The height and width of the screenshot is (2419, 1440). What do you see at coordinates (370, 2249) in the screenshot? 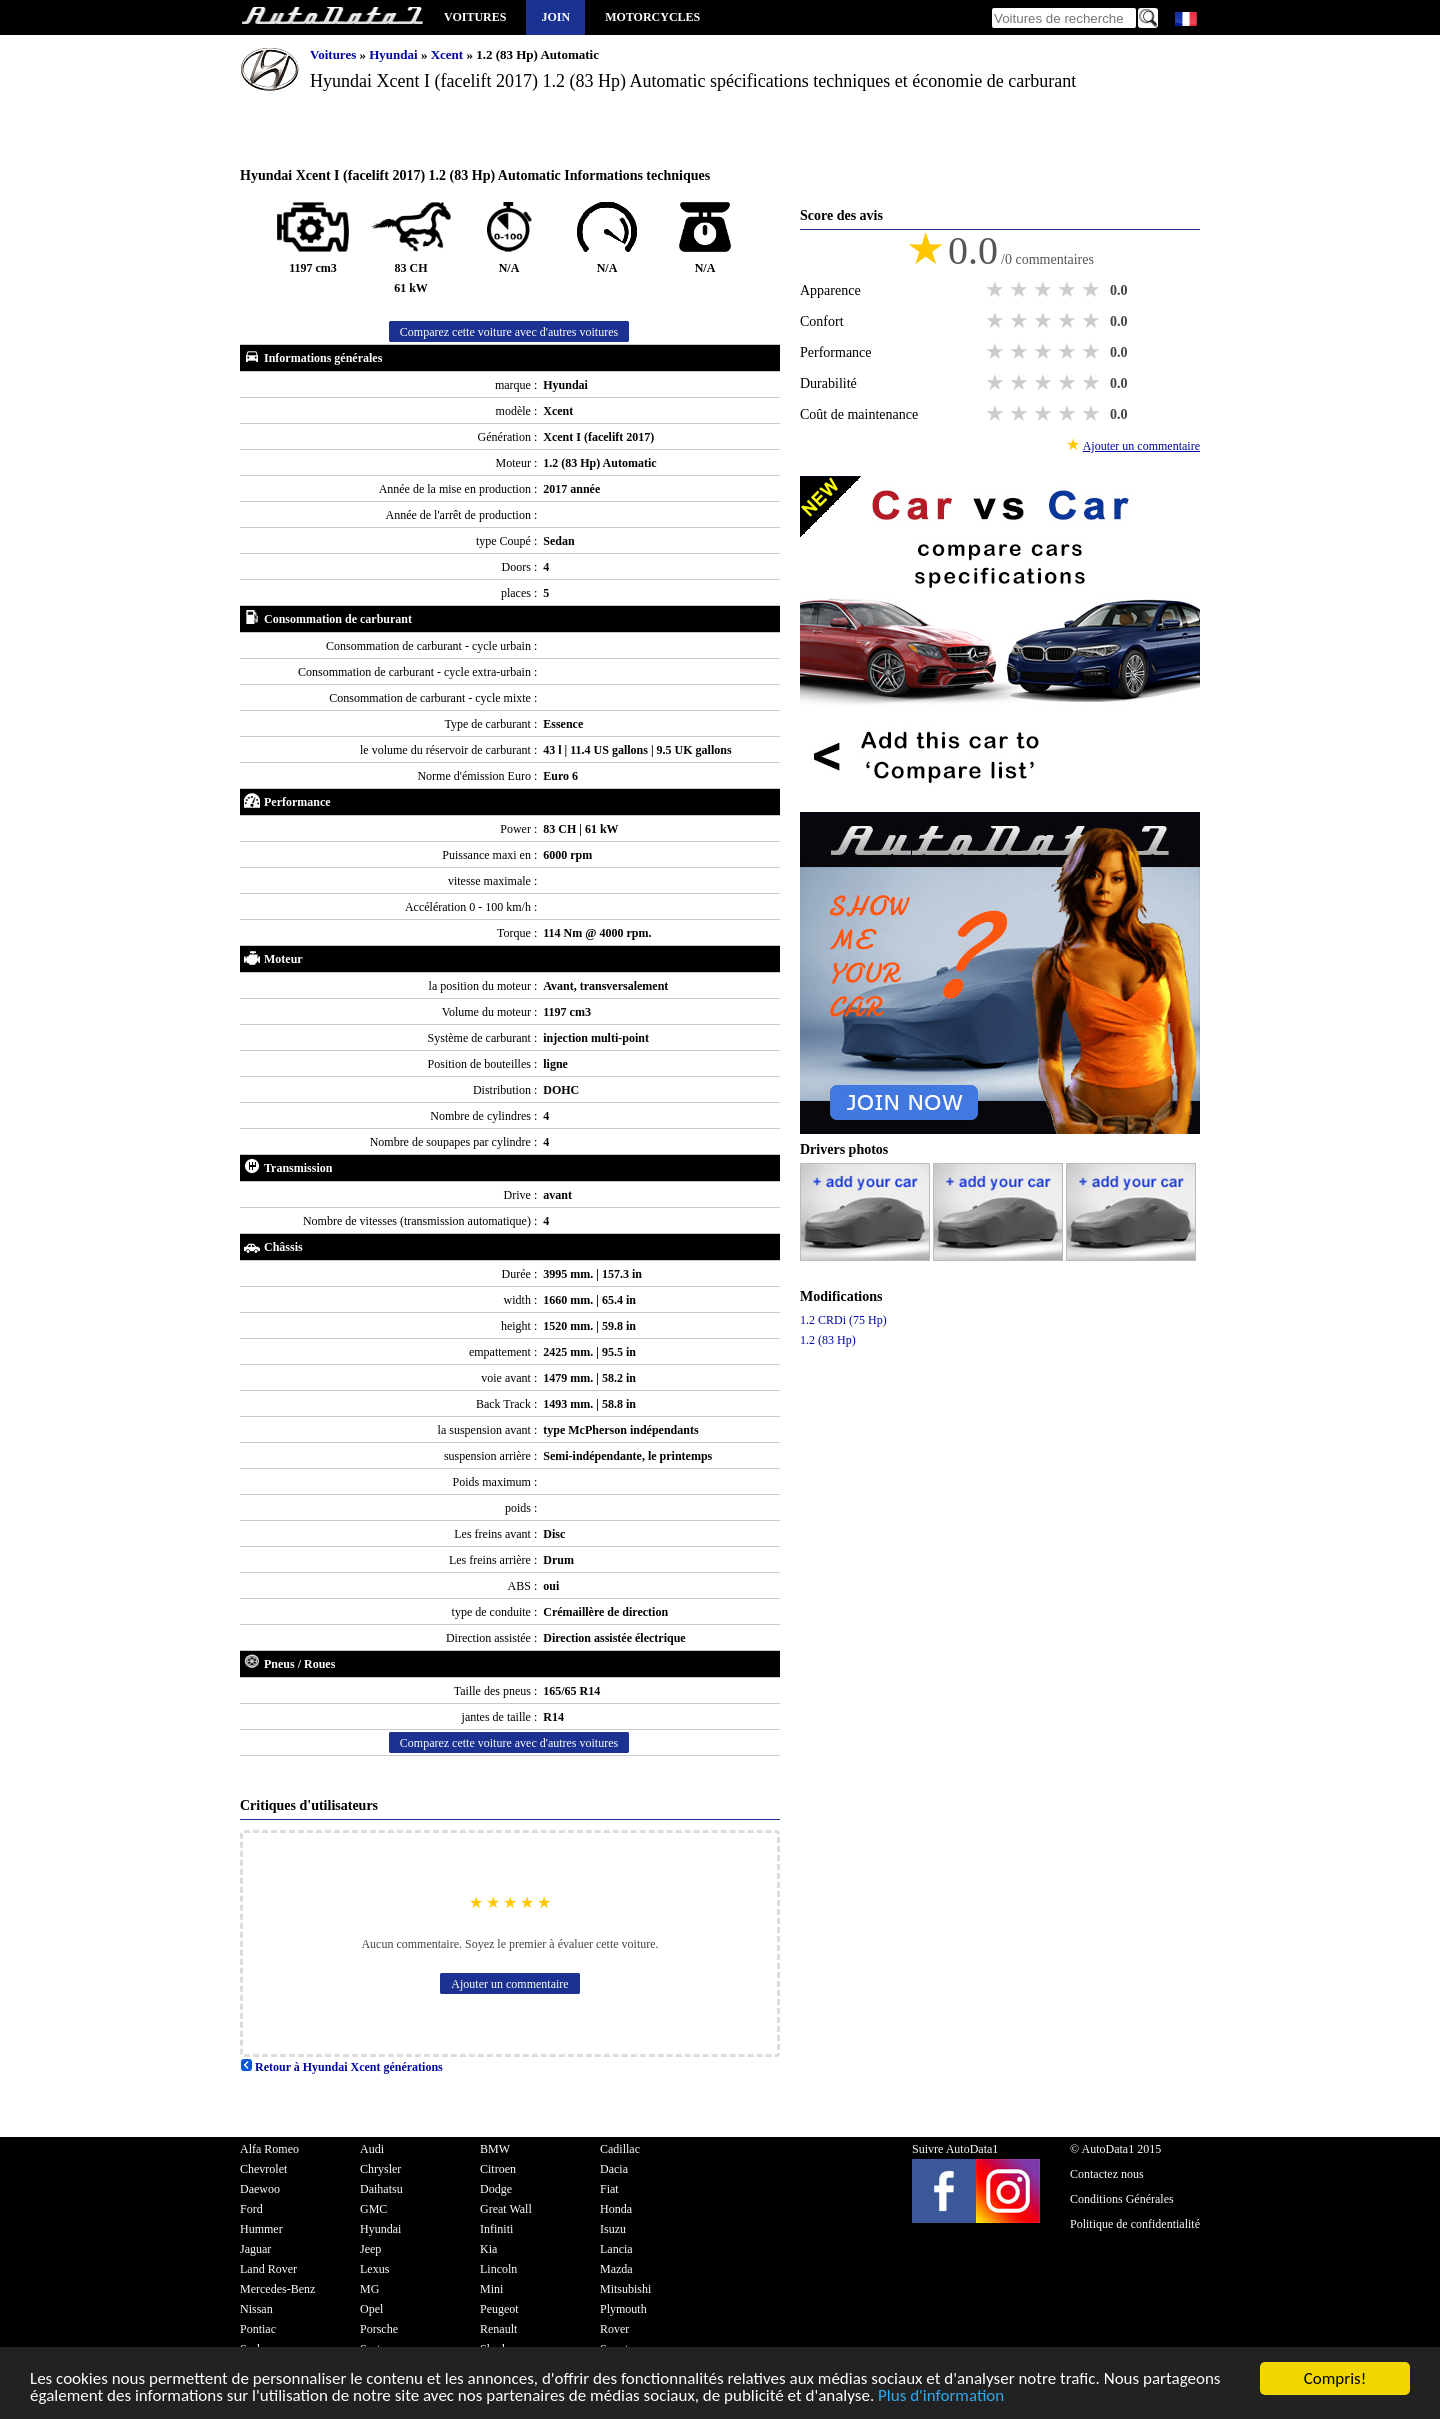
I see `Jeep` at bounding box center [370, 2249].